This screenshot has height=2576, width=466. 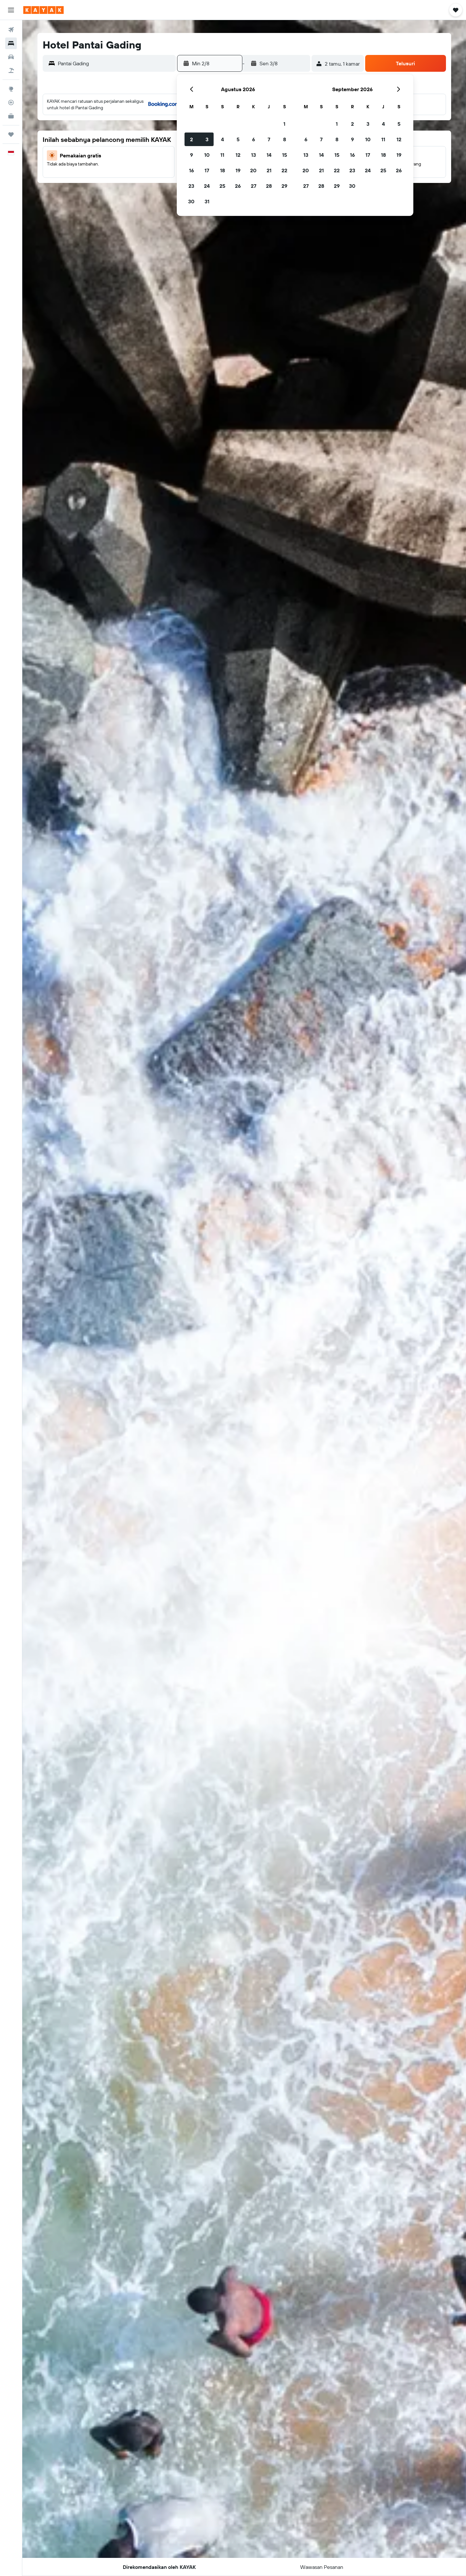 What do you see at coordinates (207, 139) in the screenshot?
I see `3 [button]` at bounding box center [207, 139].